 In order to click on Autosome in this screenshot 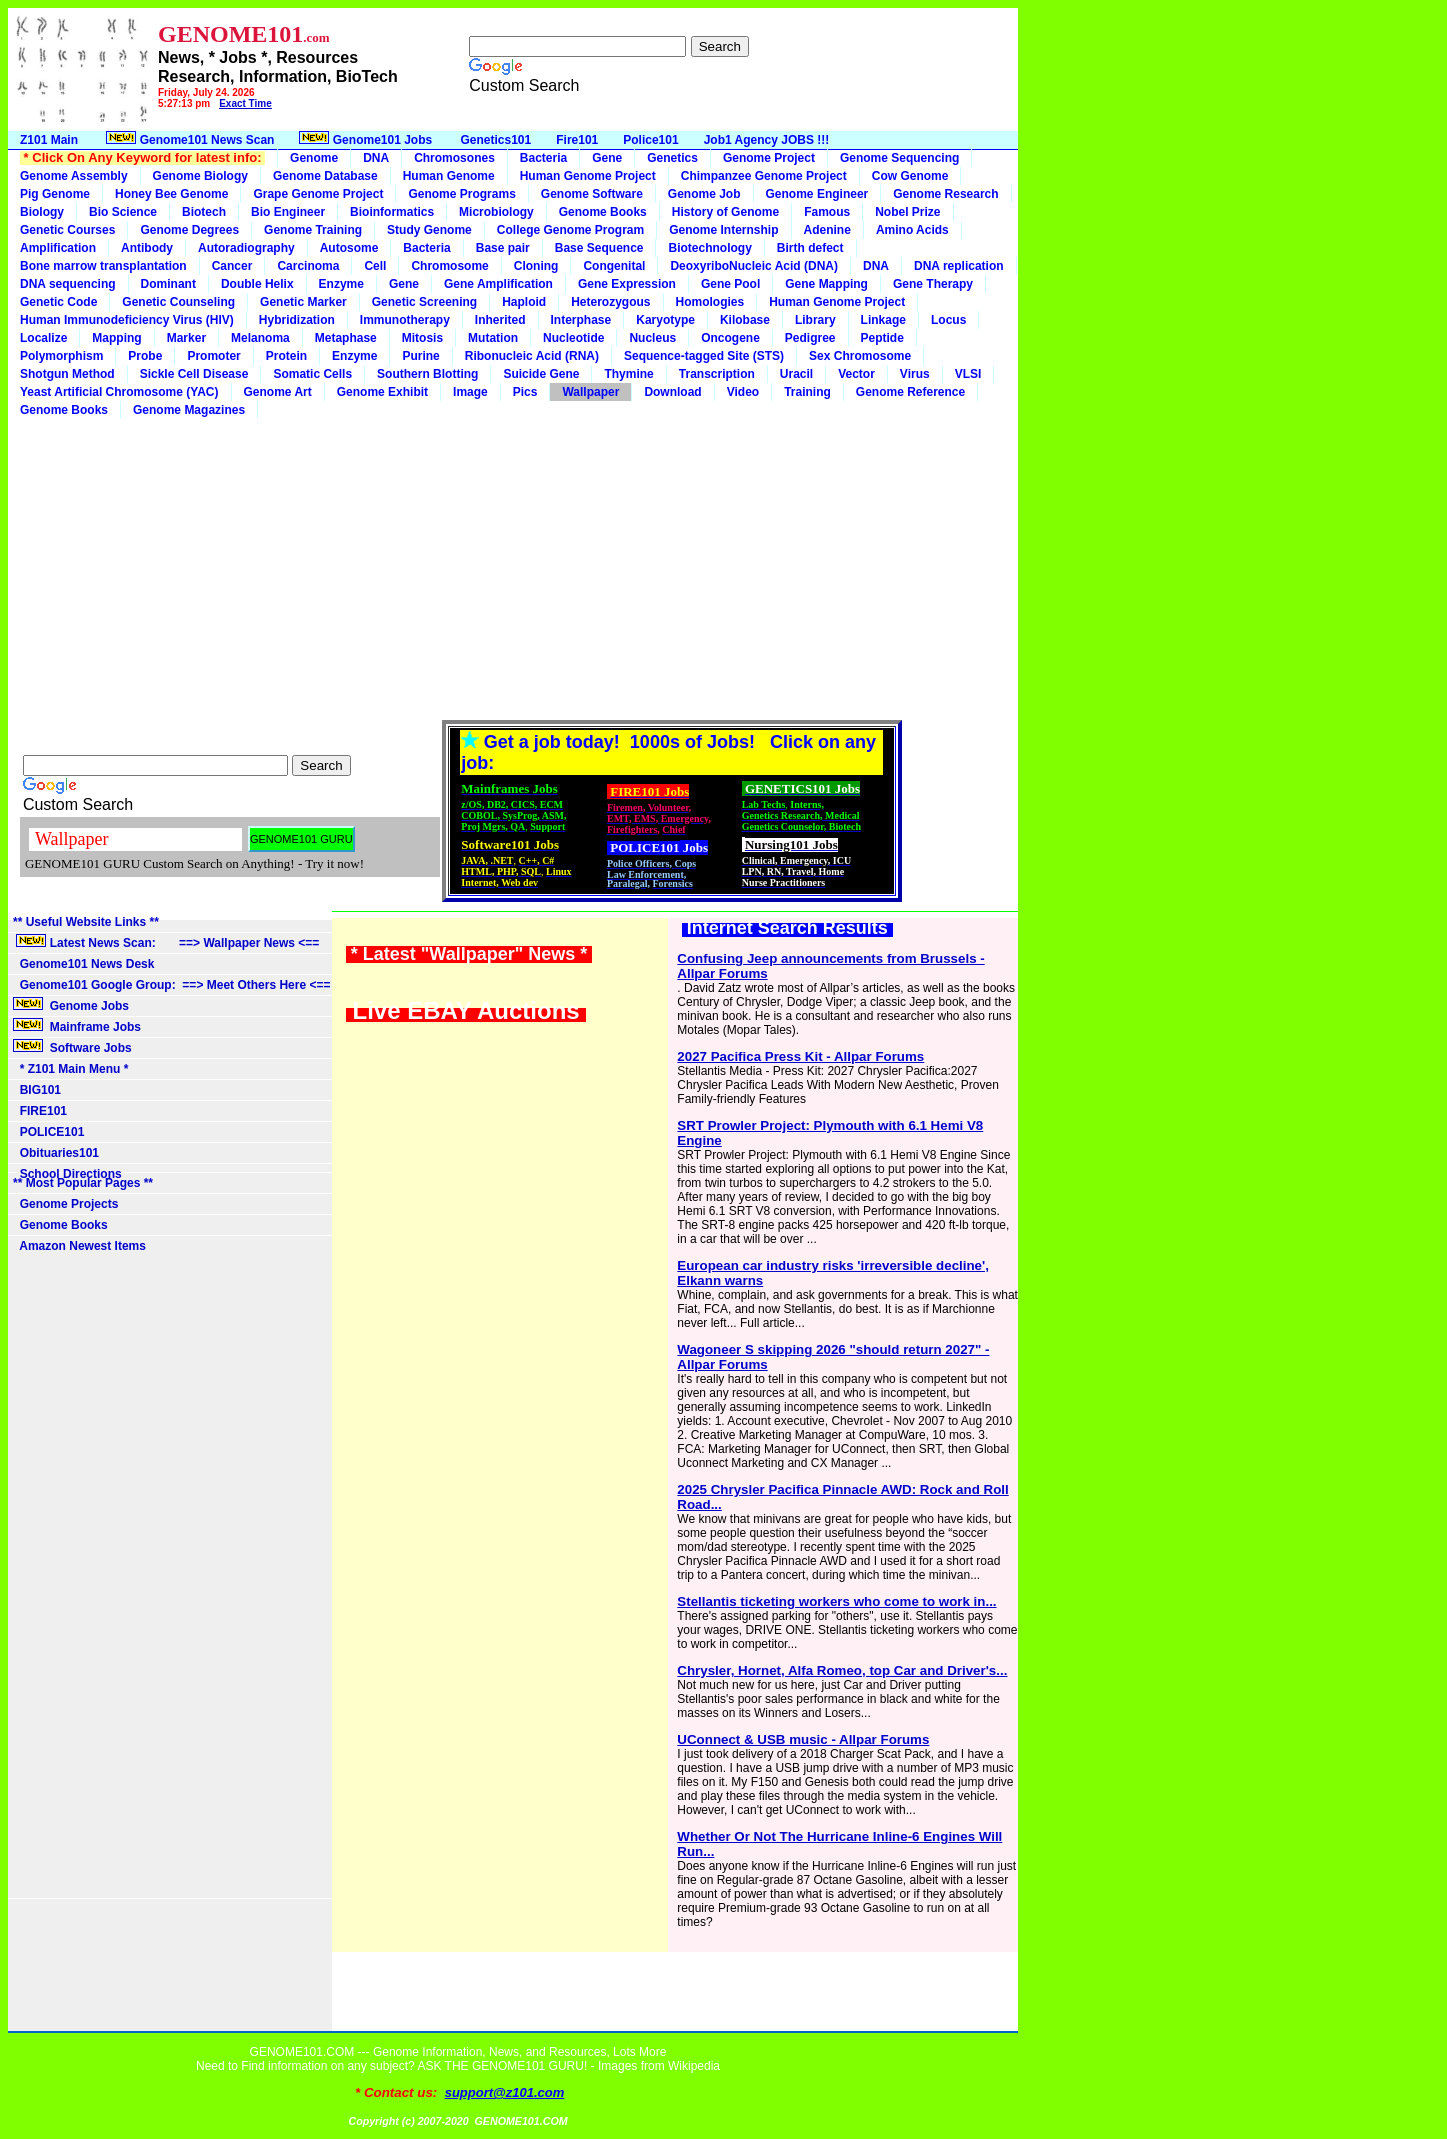, I will do `click(349, 248)`.